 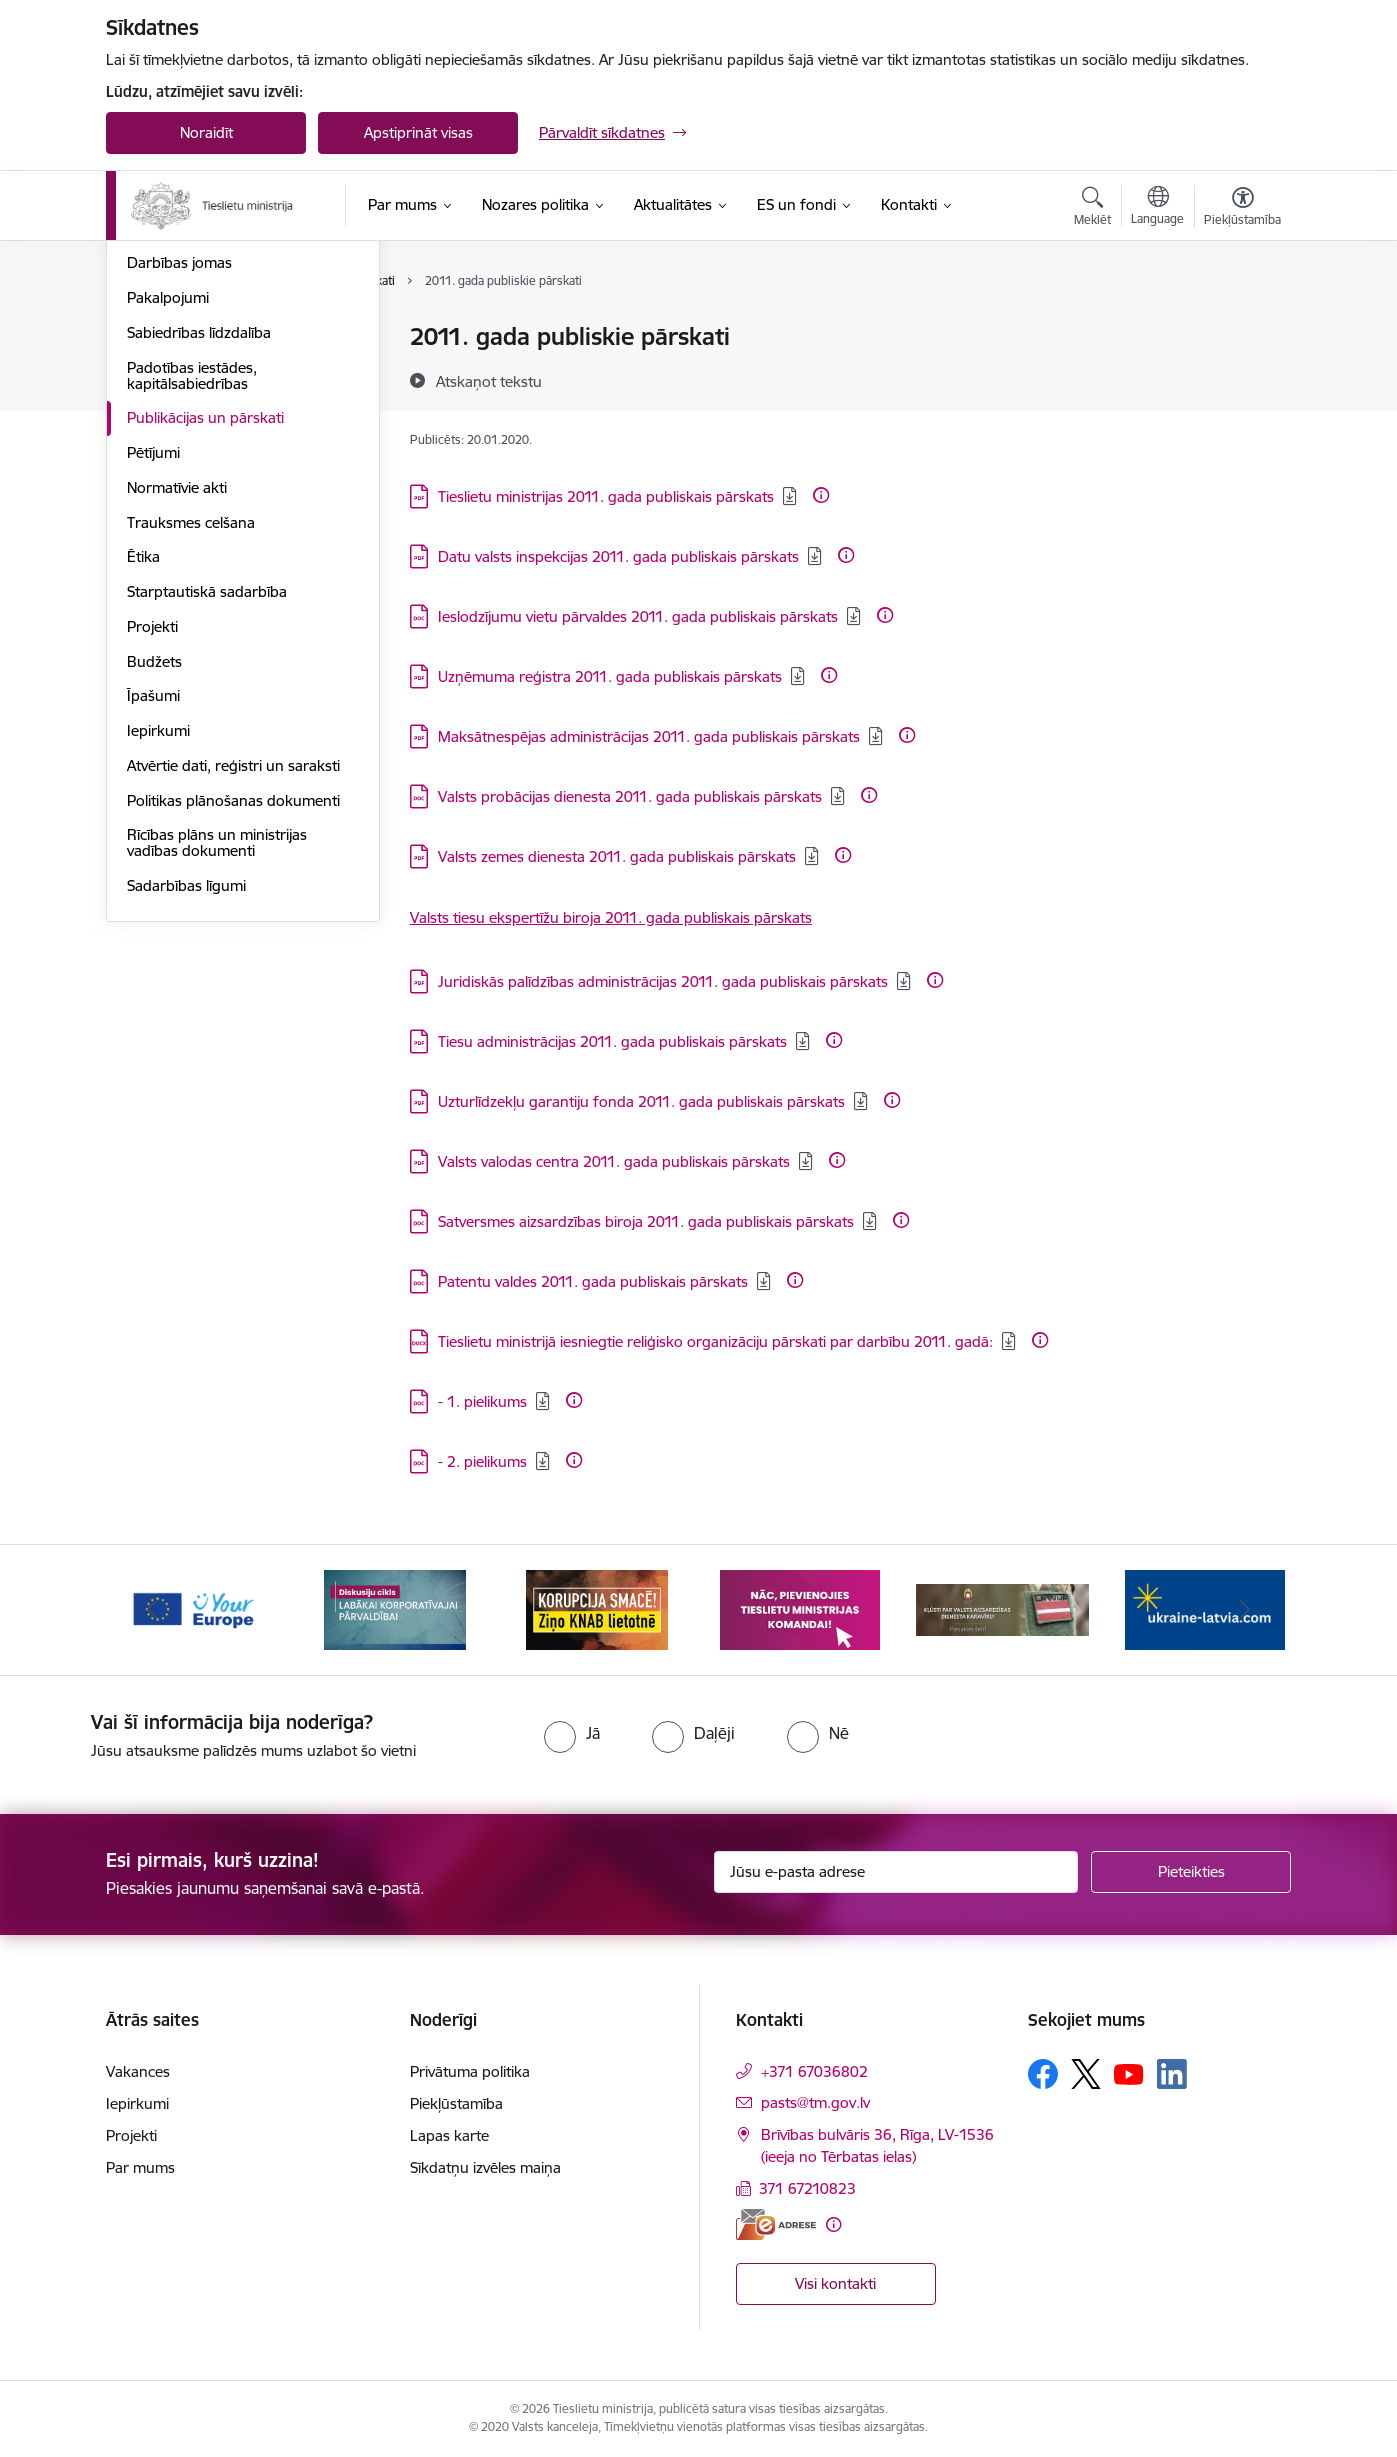 I want to click on Apstiprināt visas, so click(x=418, y=132).